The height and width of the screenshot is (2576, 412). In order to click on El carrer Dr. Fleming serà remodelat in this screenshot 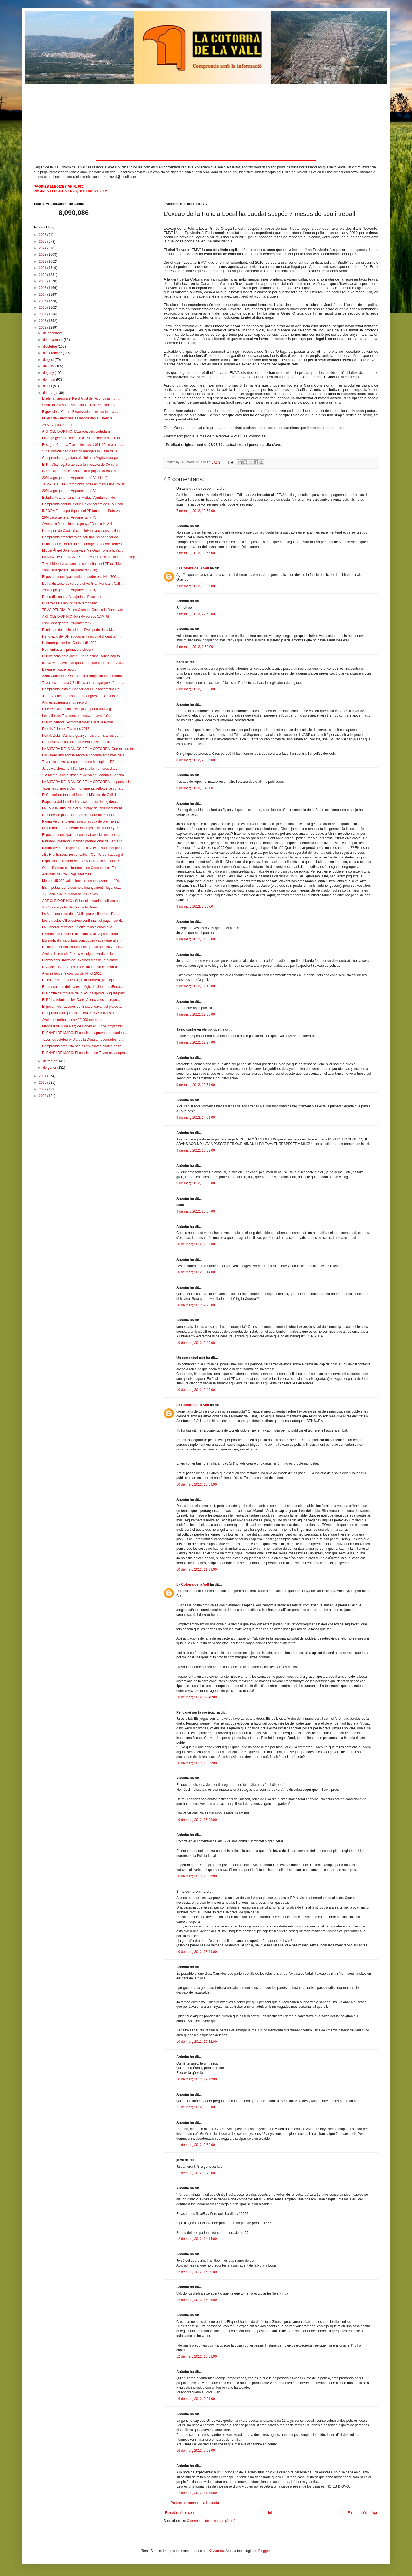, I will do `click(69, 603)`.